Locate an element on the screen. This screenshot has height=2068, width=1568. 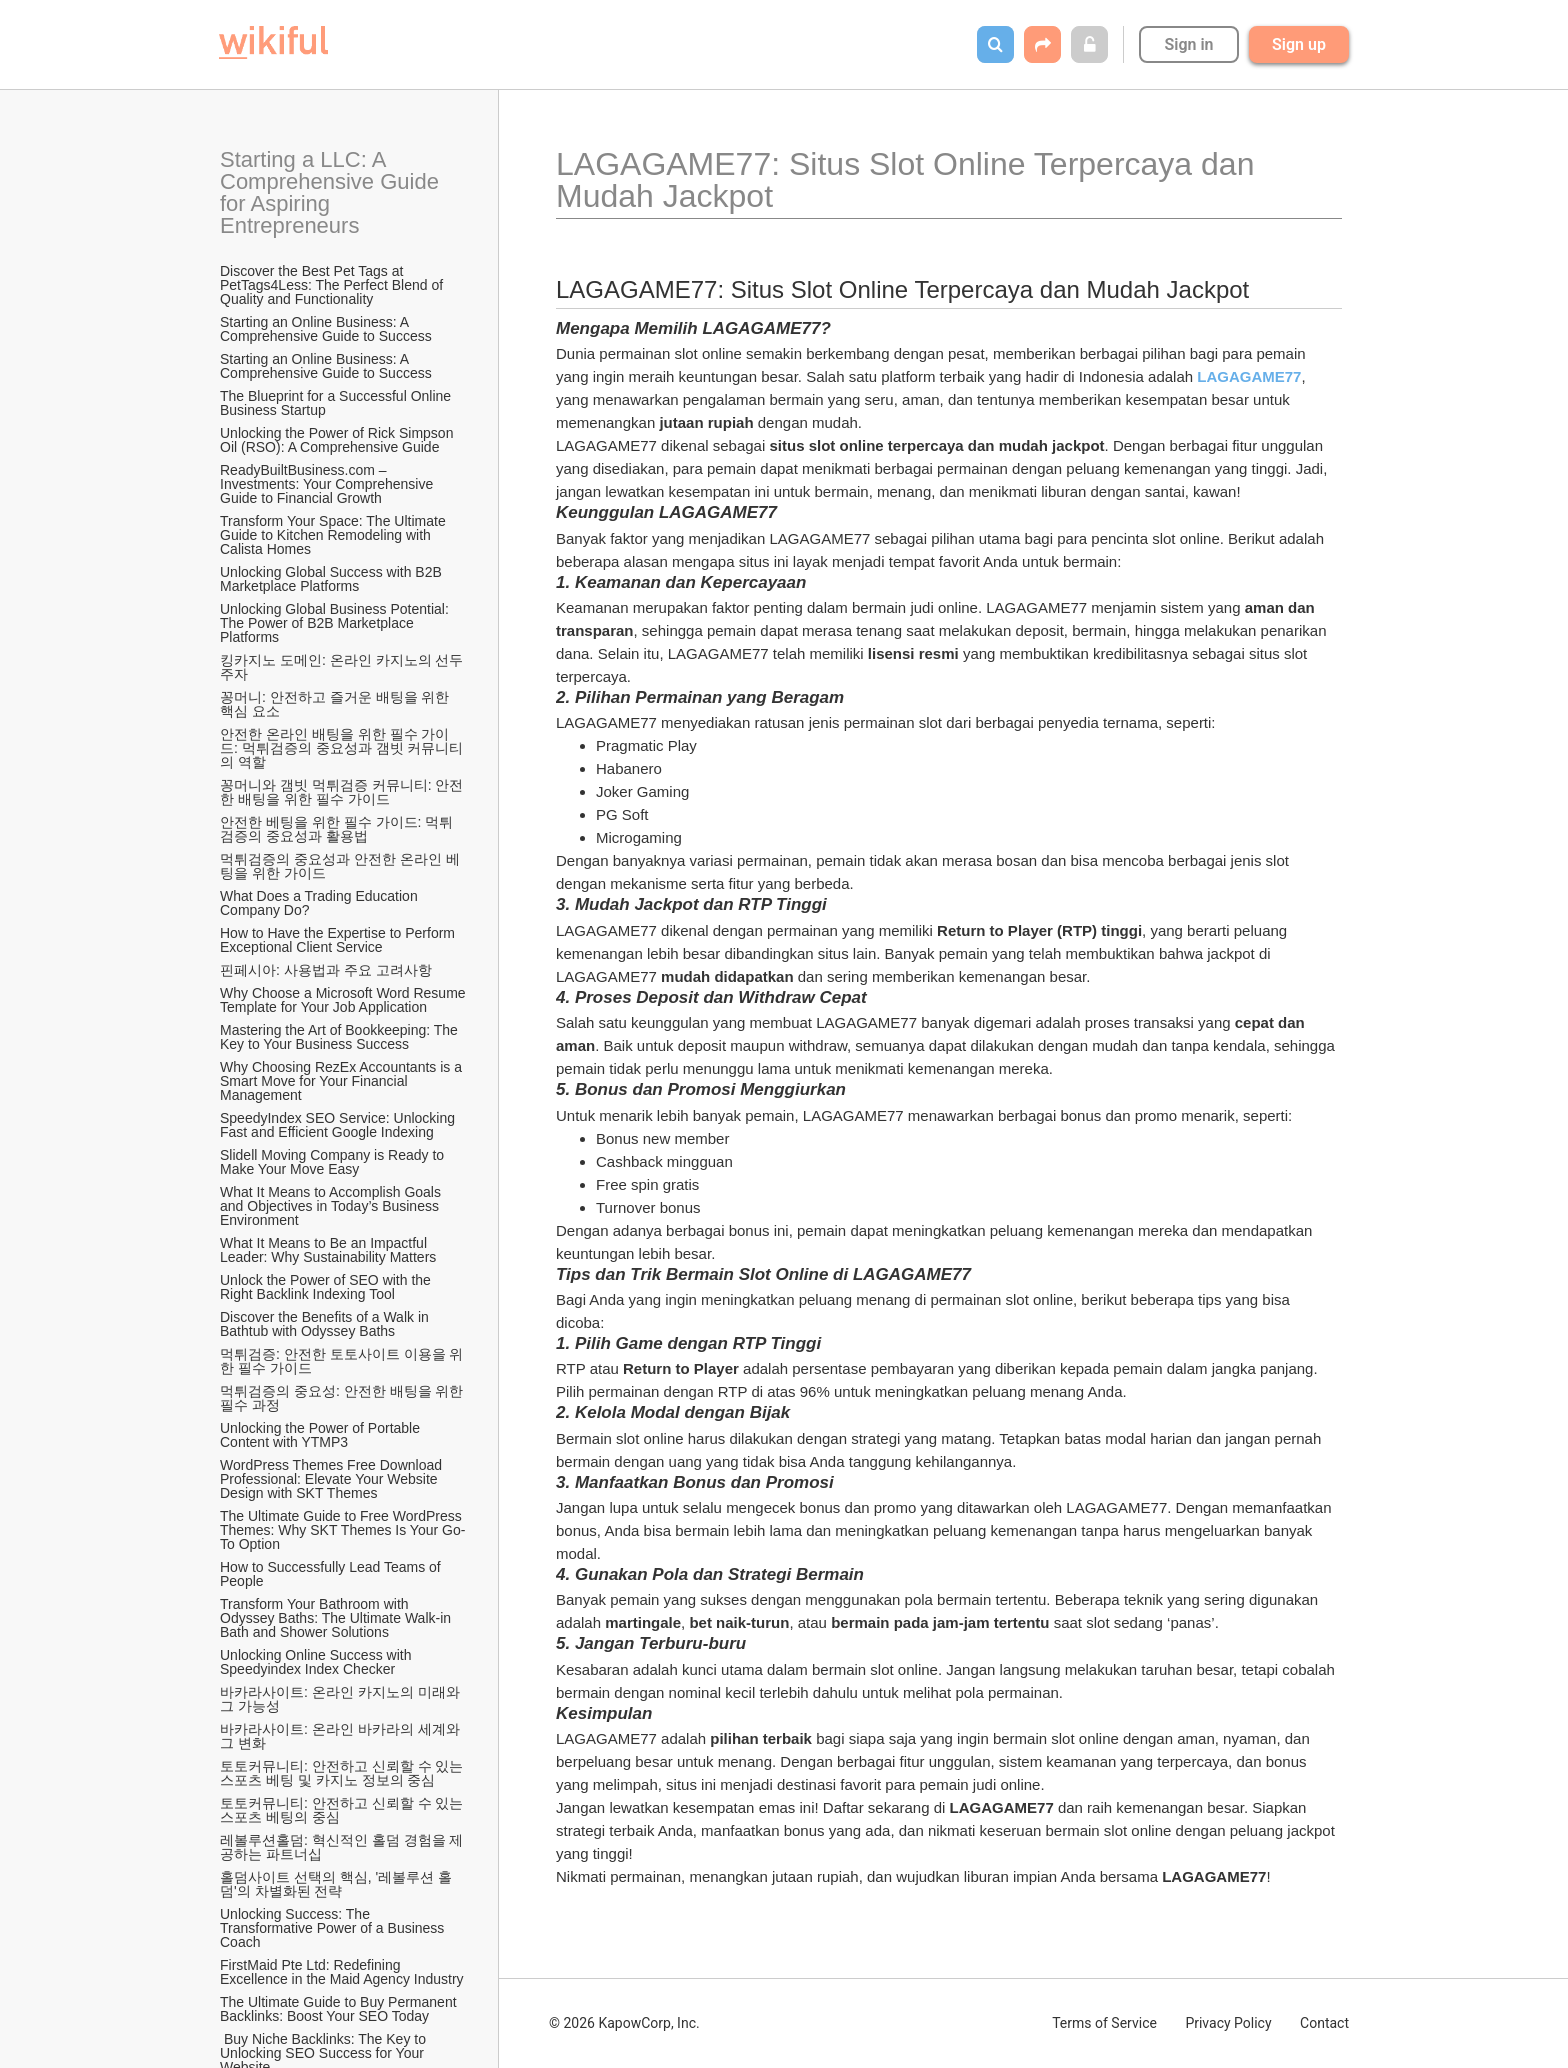
Unlocking Global Business Potential: The Power of B2B Marketplace Platforms is located at coordinates (336, 623).